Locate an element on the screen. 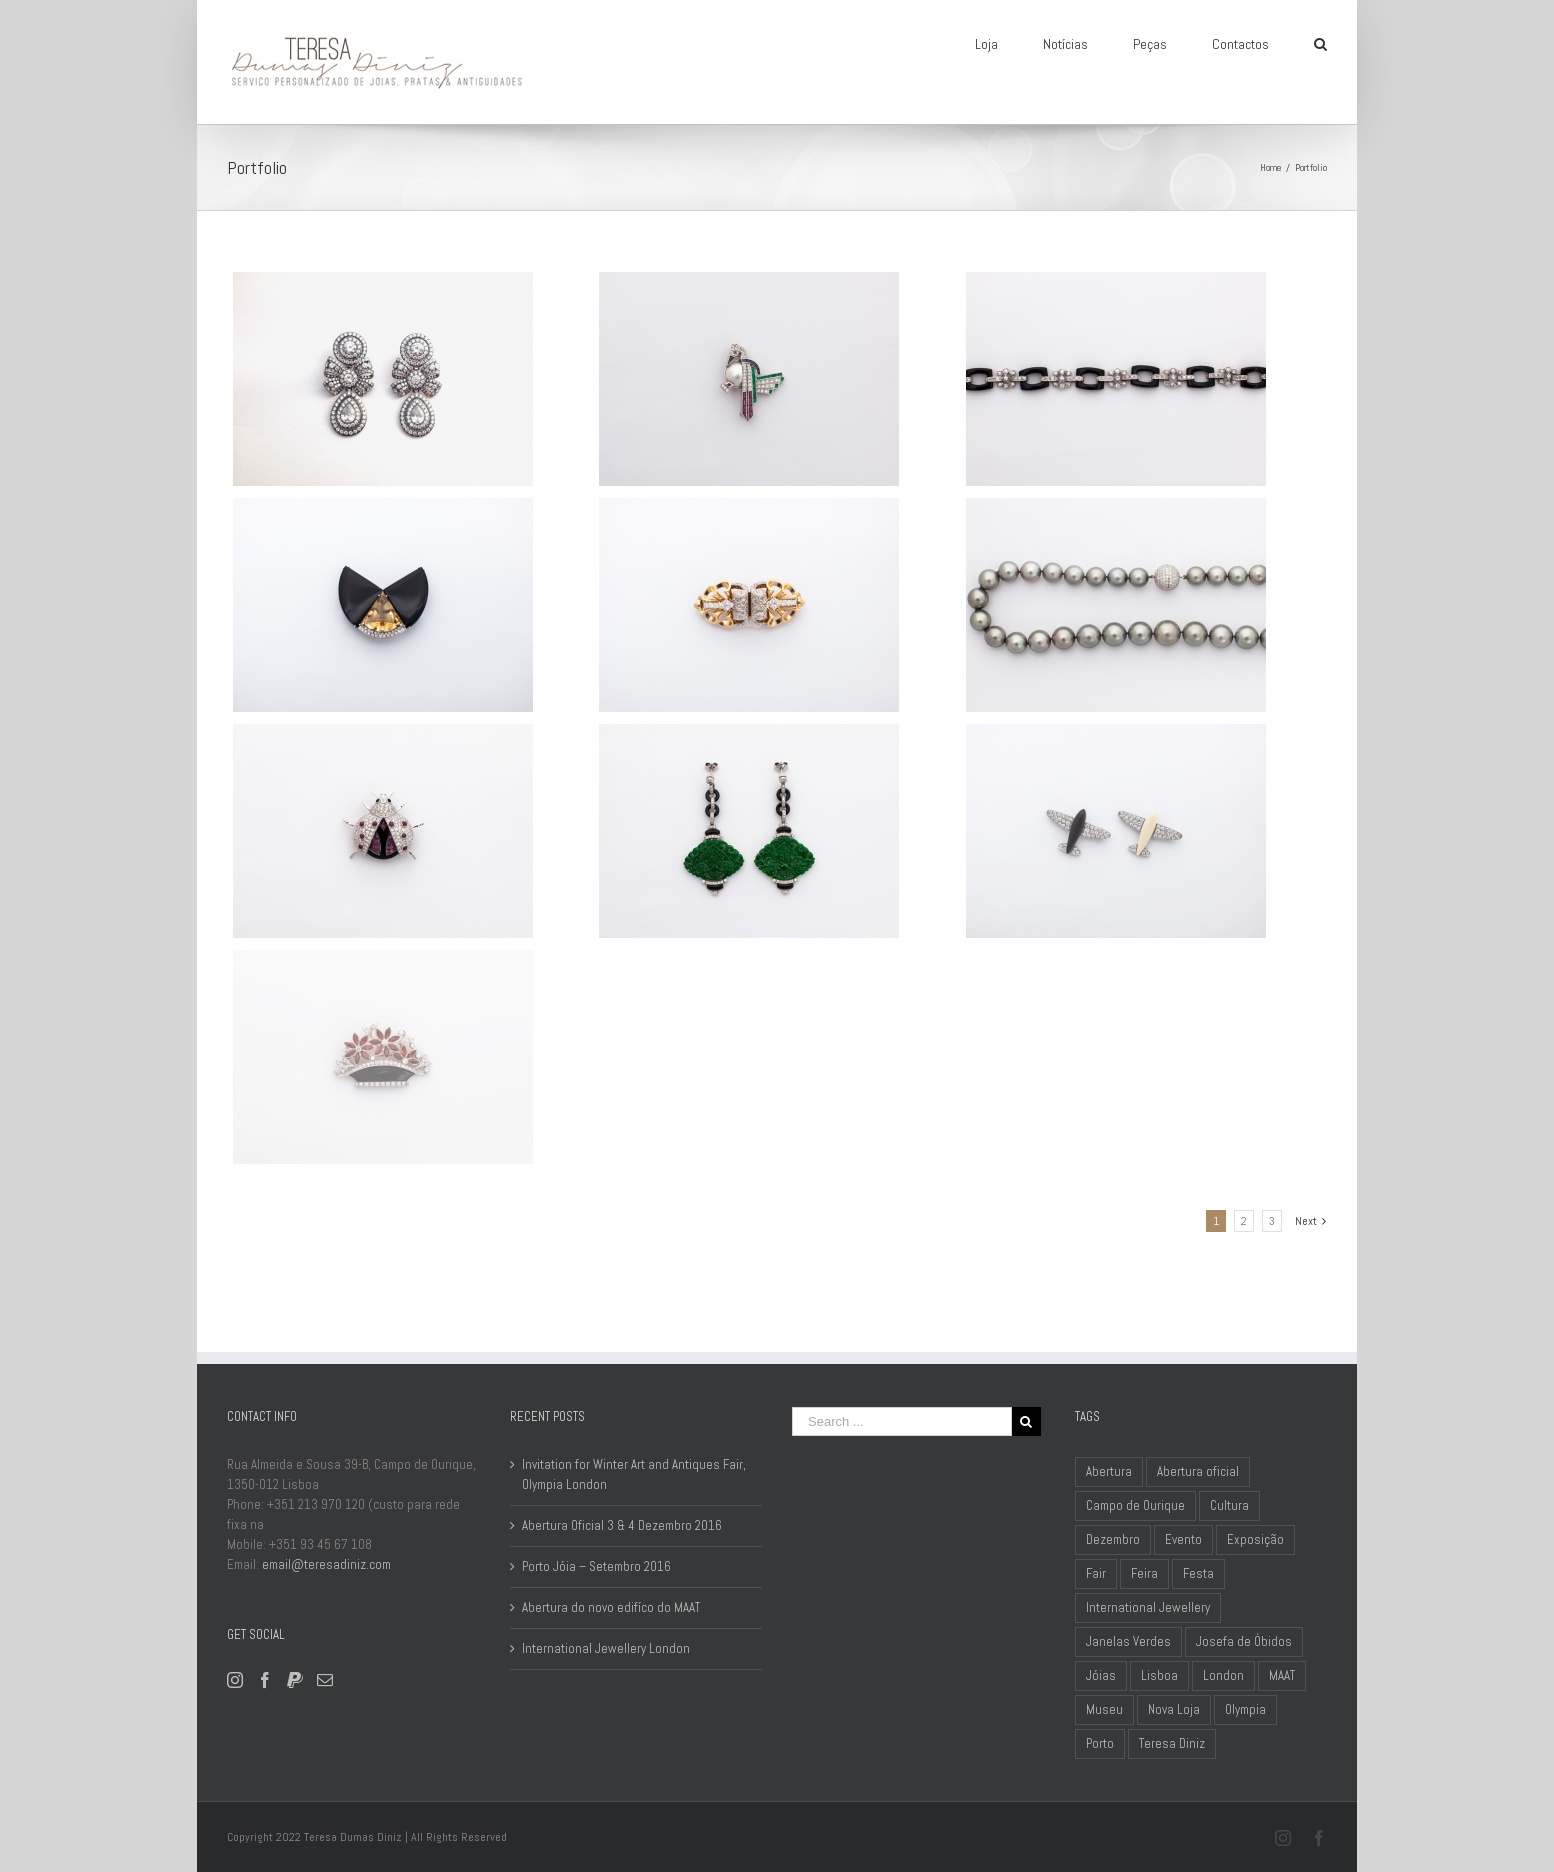 This screenshot has width=1554, height=1872. Dezembro [Dezembro (1 item)] is located at coordinates (1113, 1539).